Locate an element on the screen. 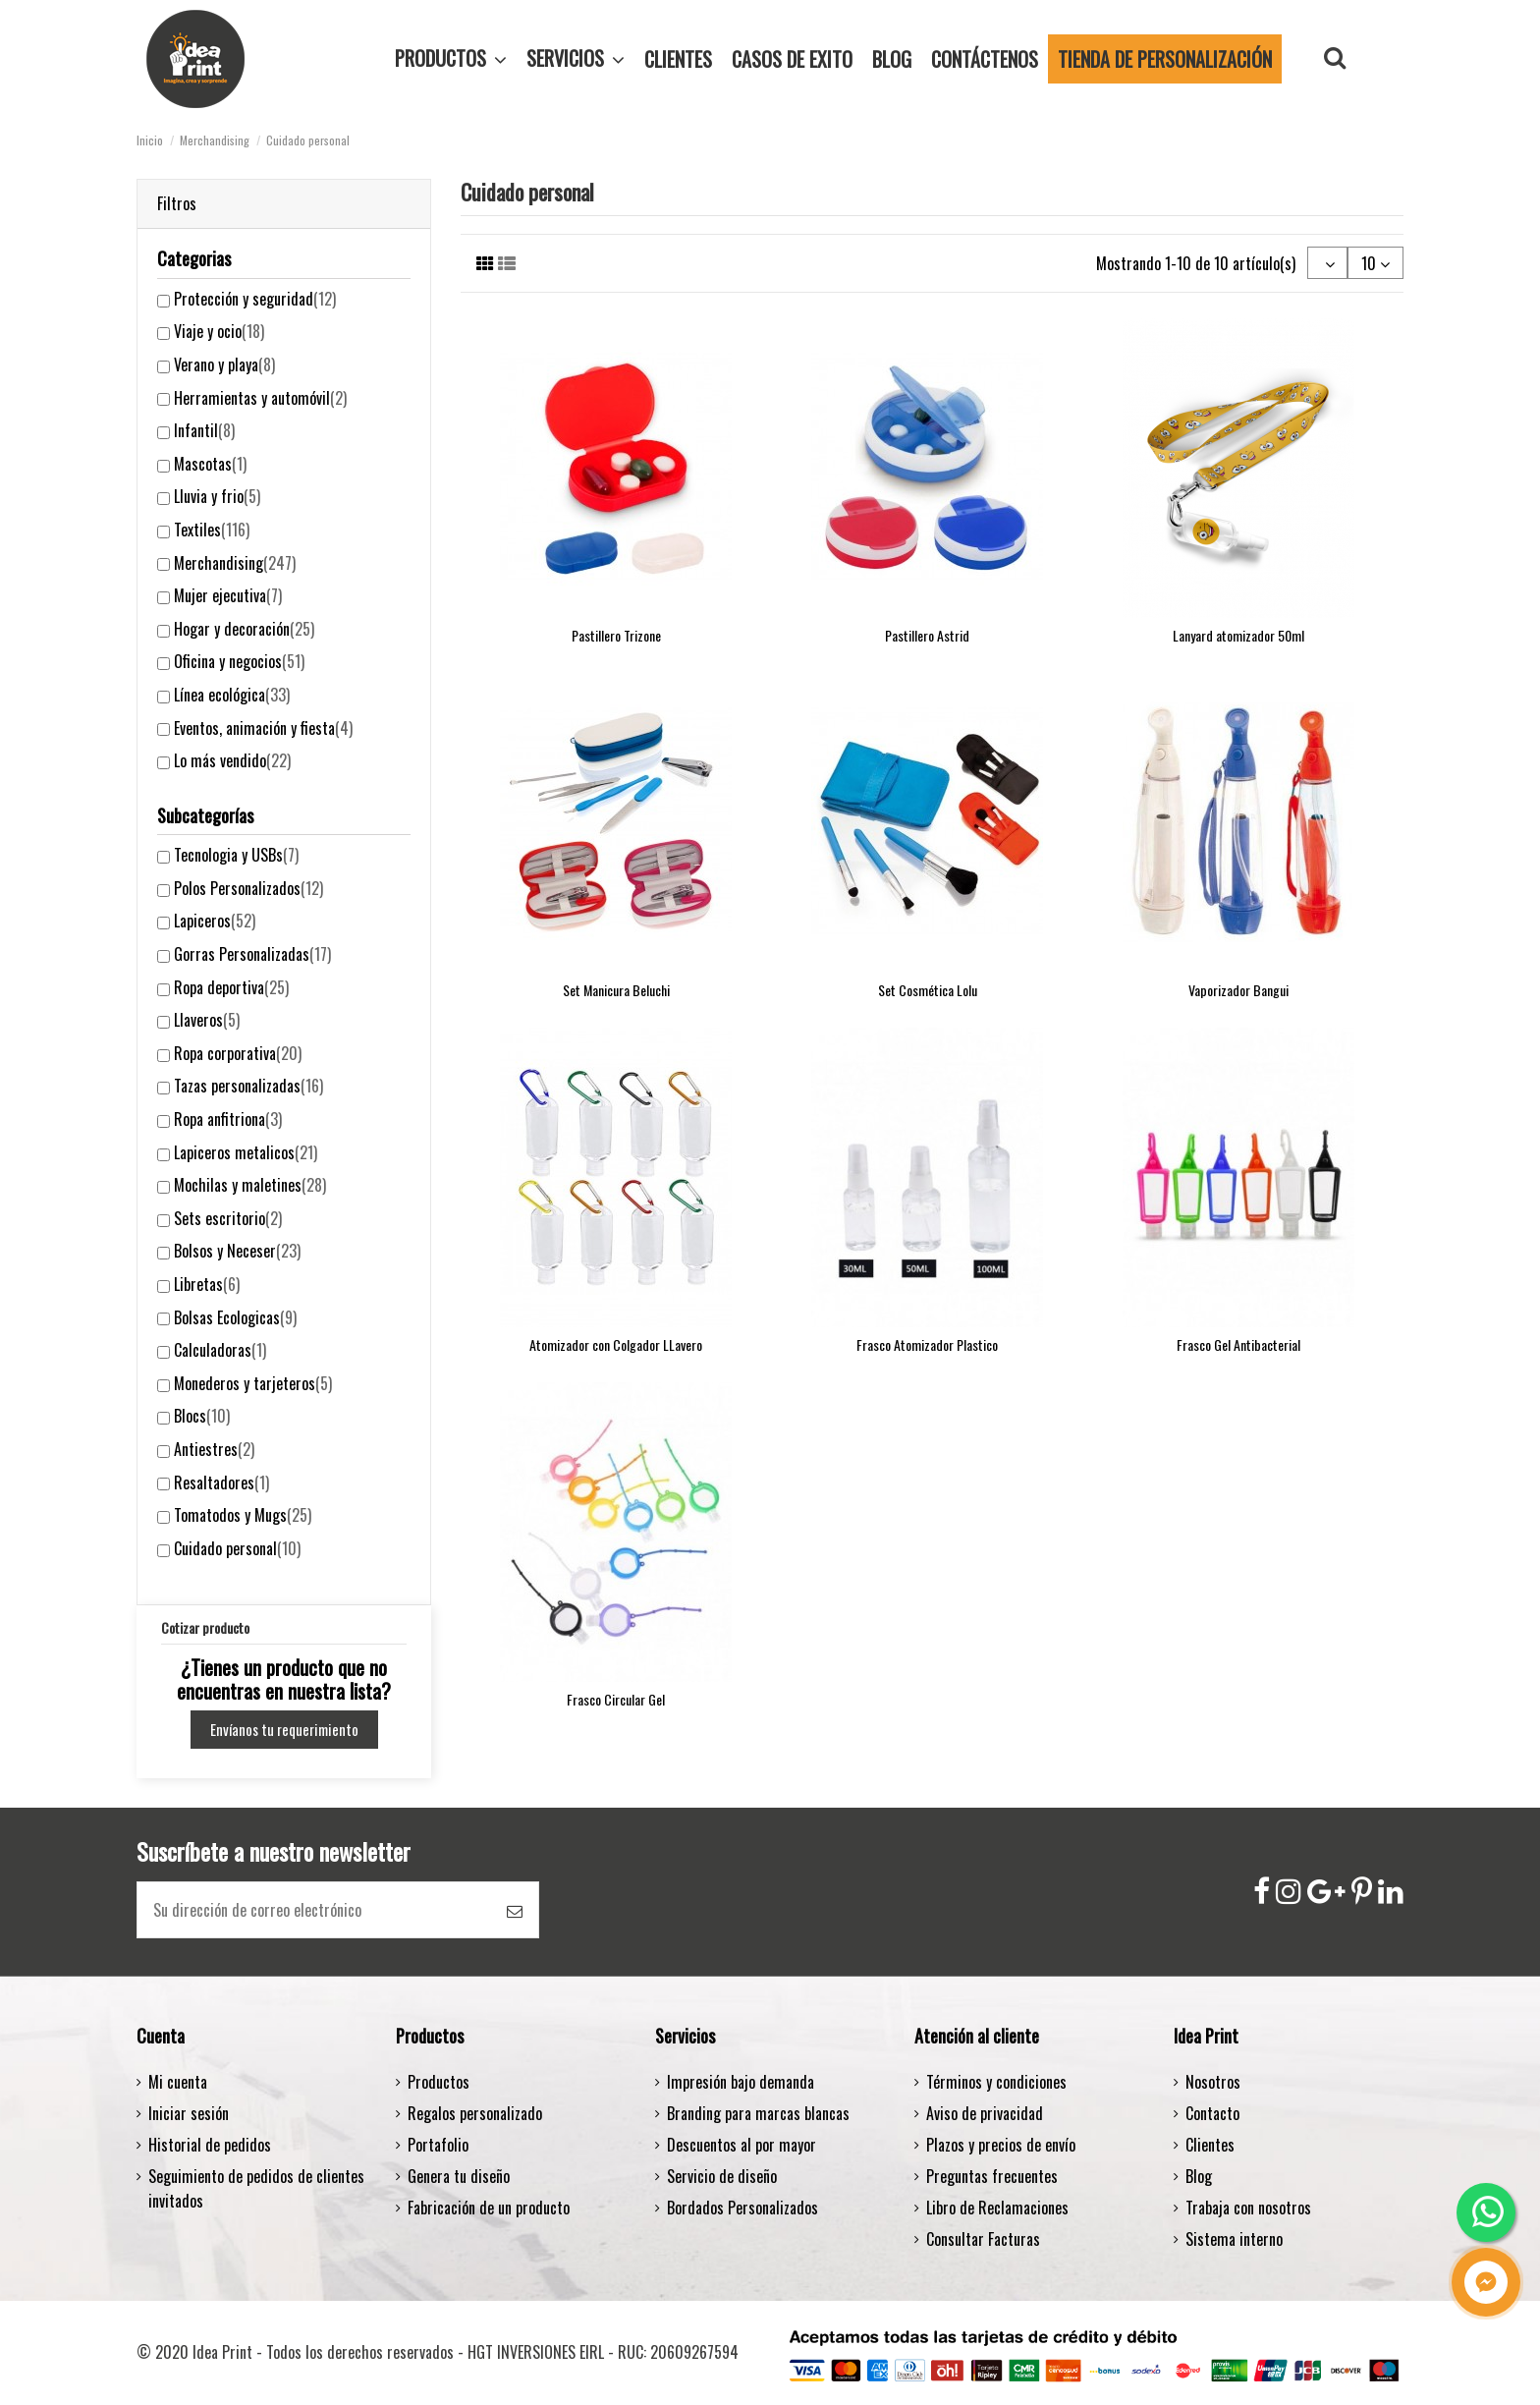 The height and width of the screenshot is (2405, 1540). Pastillero Trizone is located at coordinates (616, 635).